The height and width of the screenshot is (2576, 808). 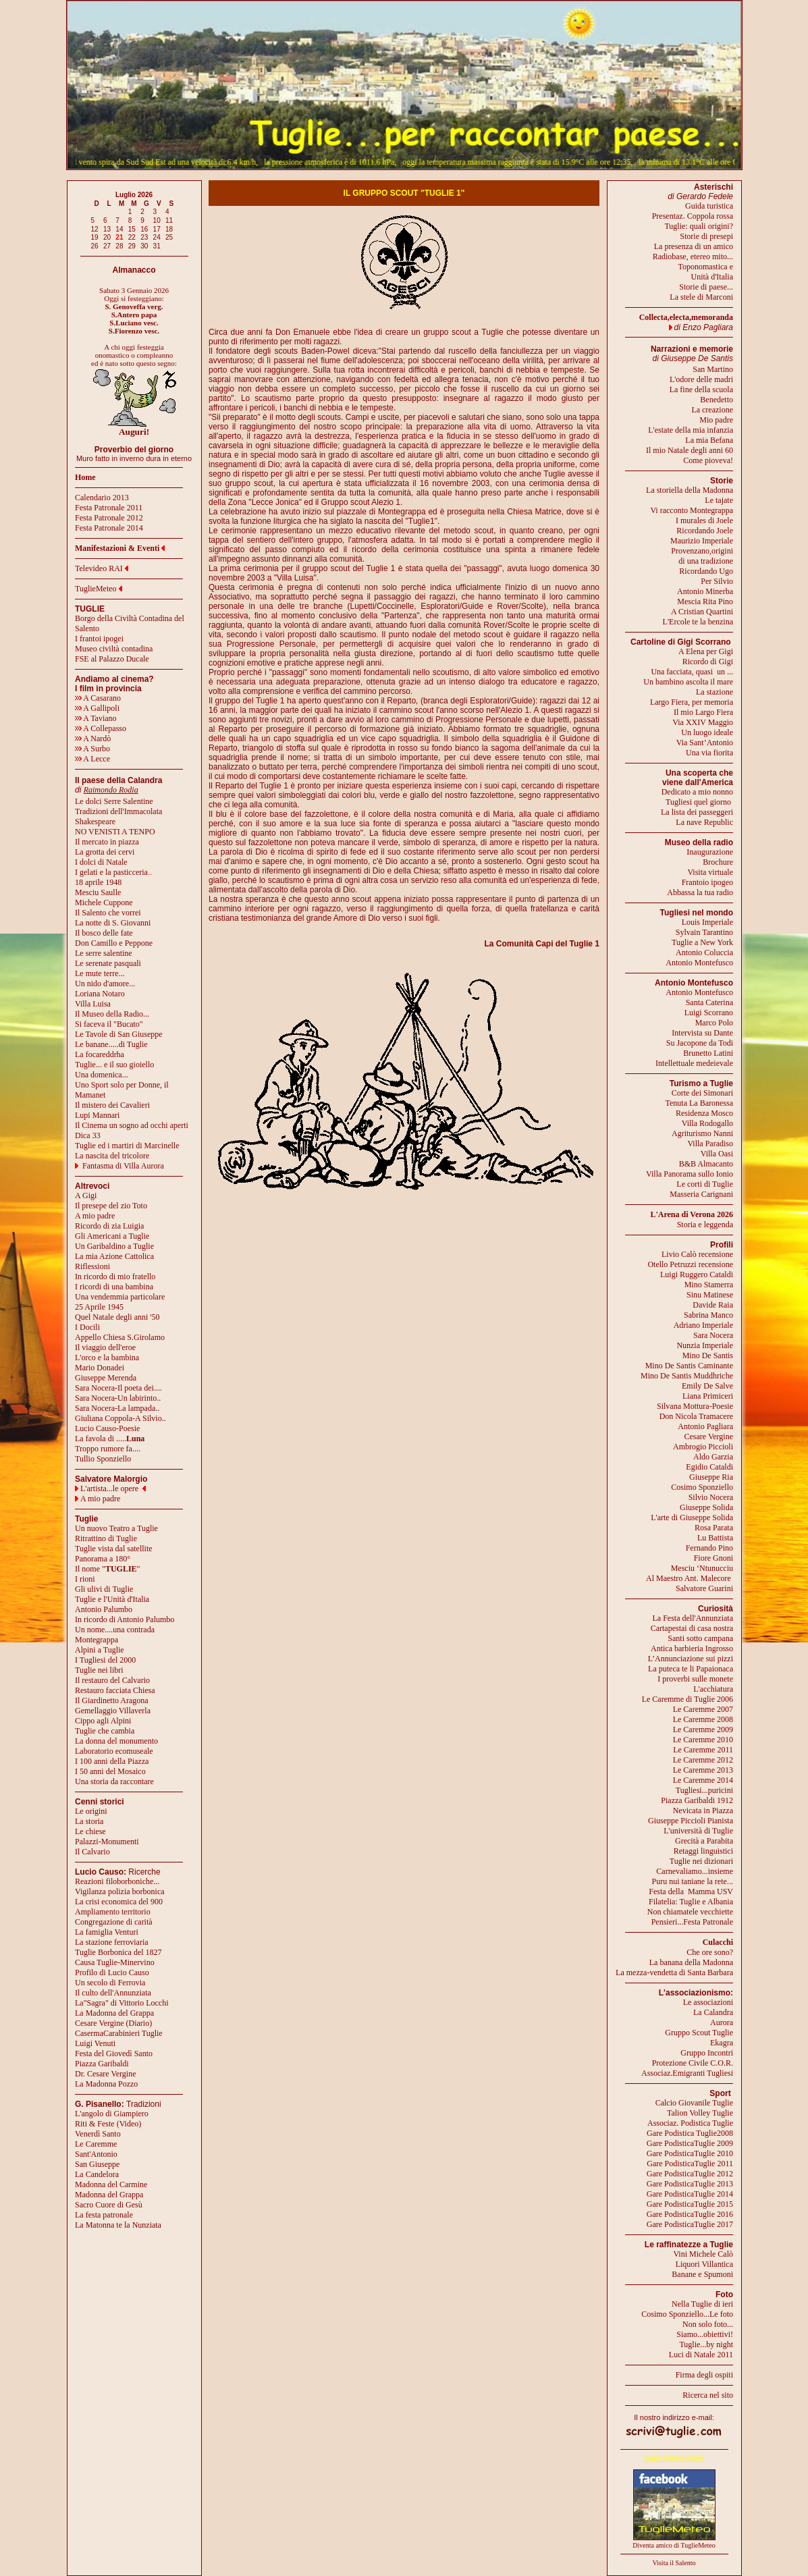 I want to click on Davide Raia, so click(x=713, y=1305).